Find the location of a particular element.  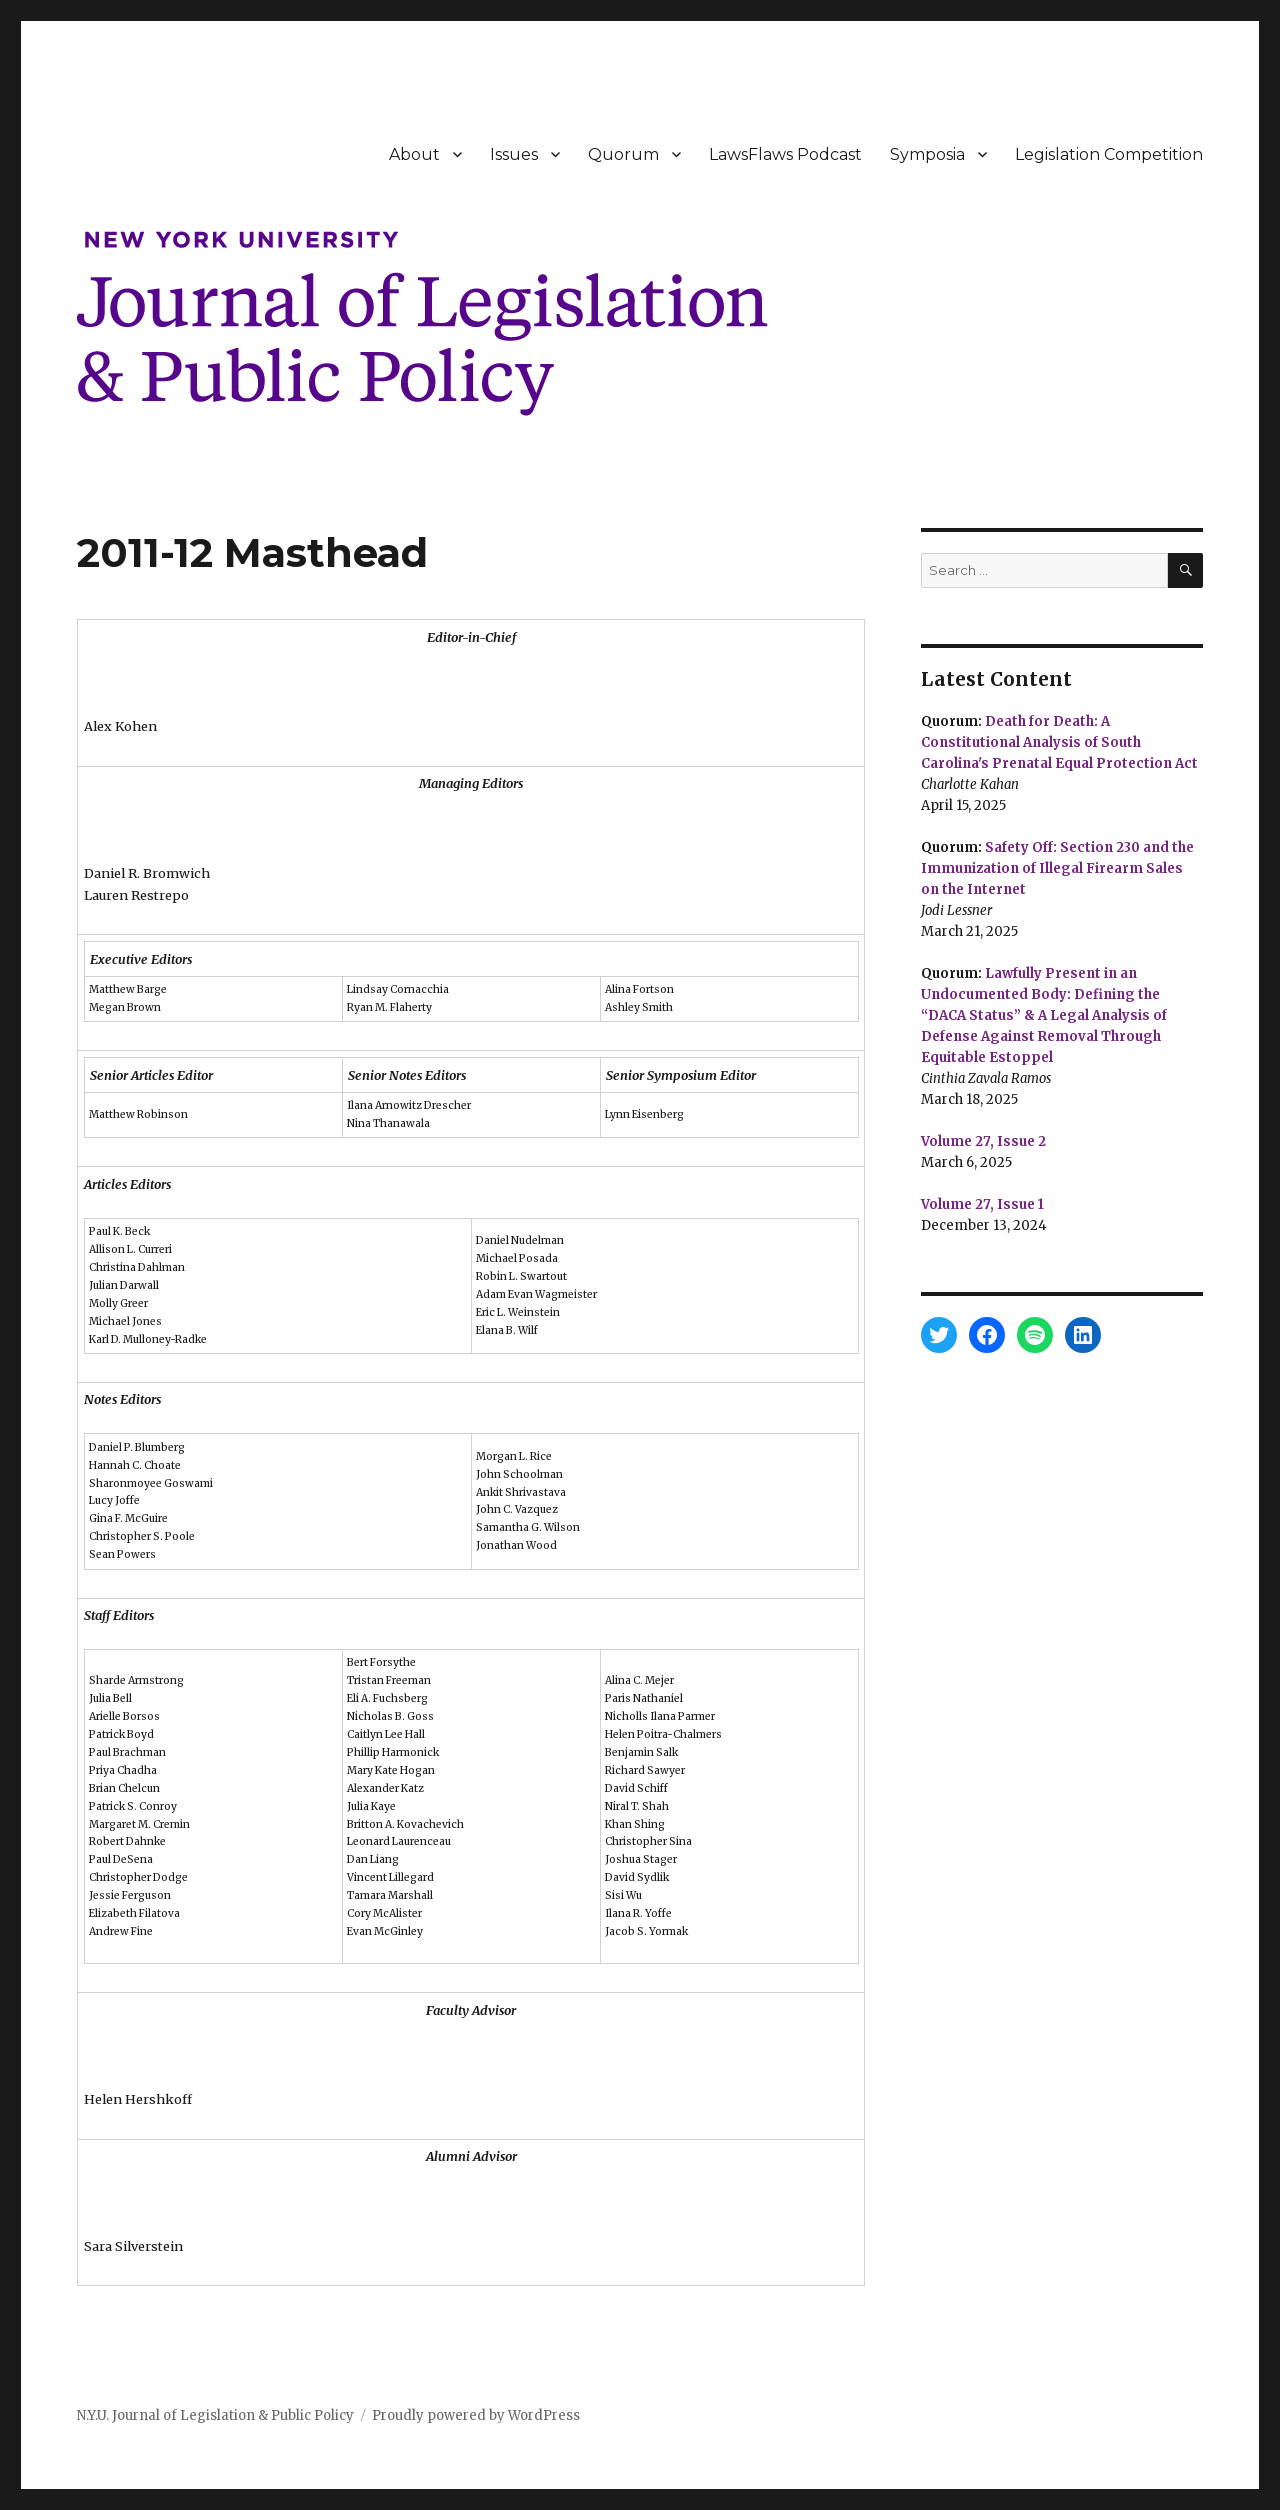

Issues is located at coordinates (514, 154).